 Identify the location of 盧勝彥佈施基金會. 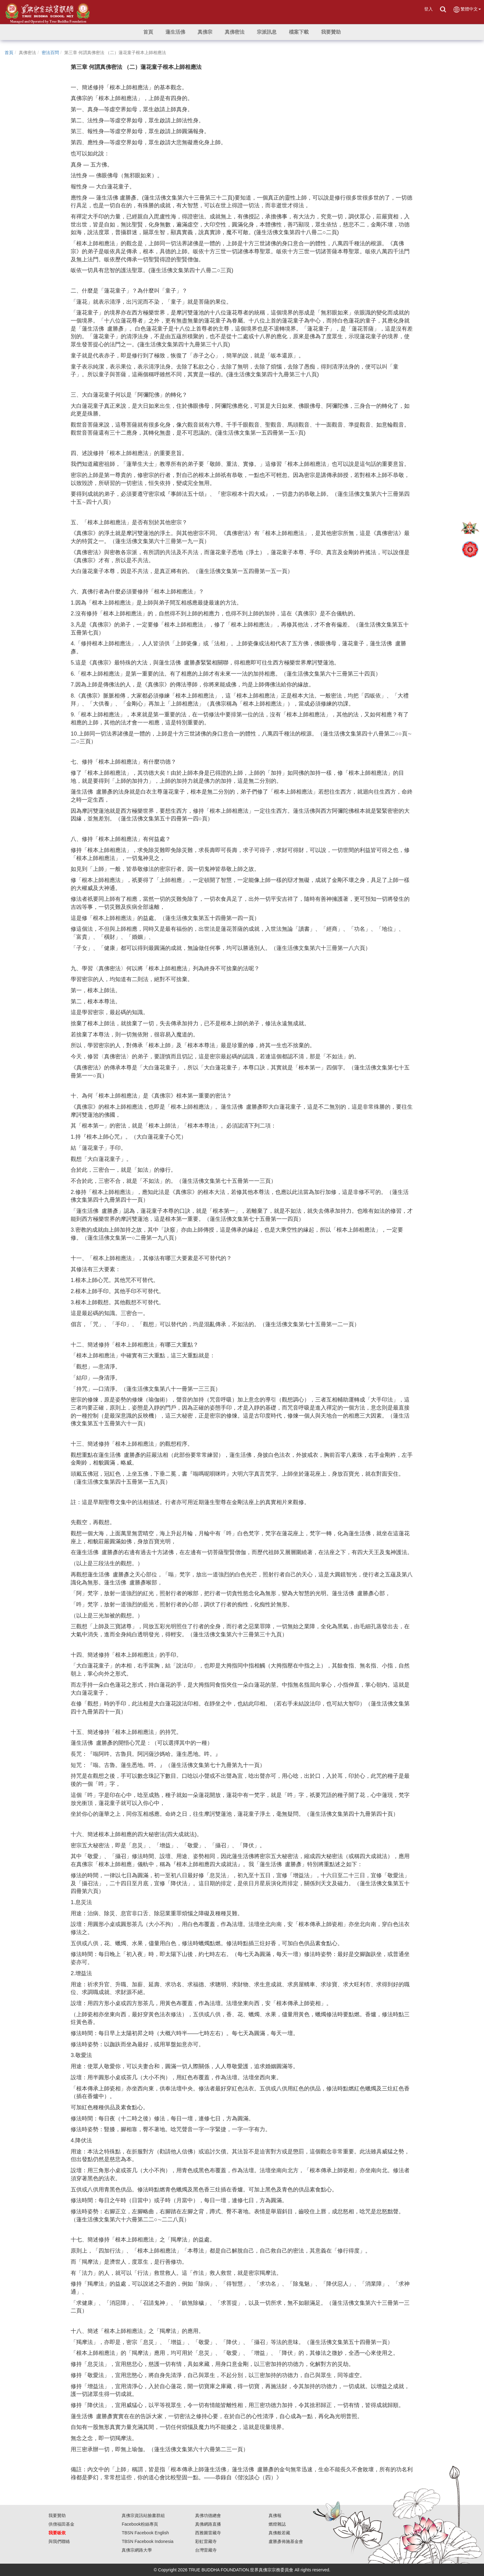
(286, 2541).